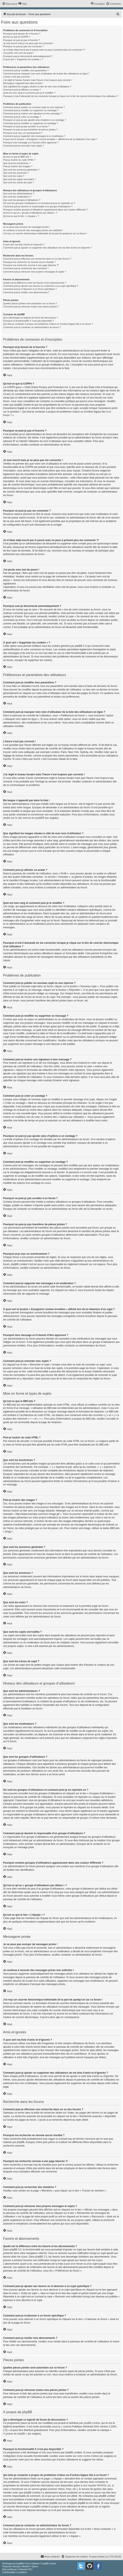 The height and width of the screenshot is (2576, 123). Describe the element at coordinates (16, 163) in the screenshot. I see `Que sont les émoticônes ?` at that location.